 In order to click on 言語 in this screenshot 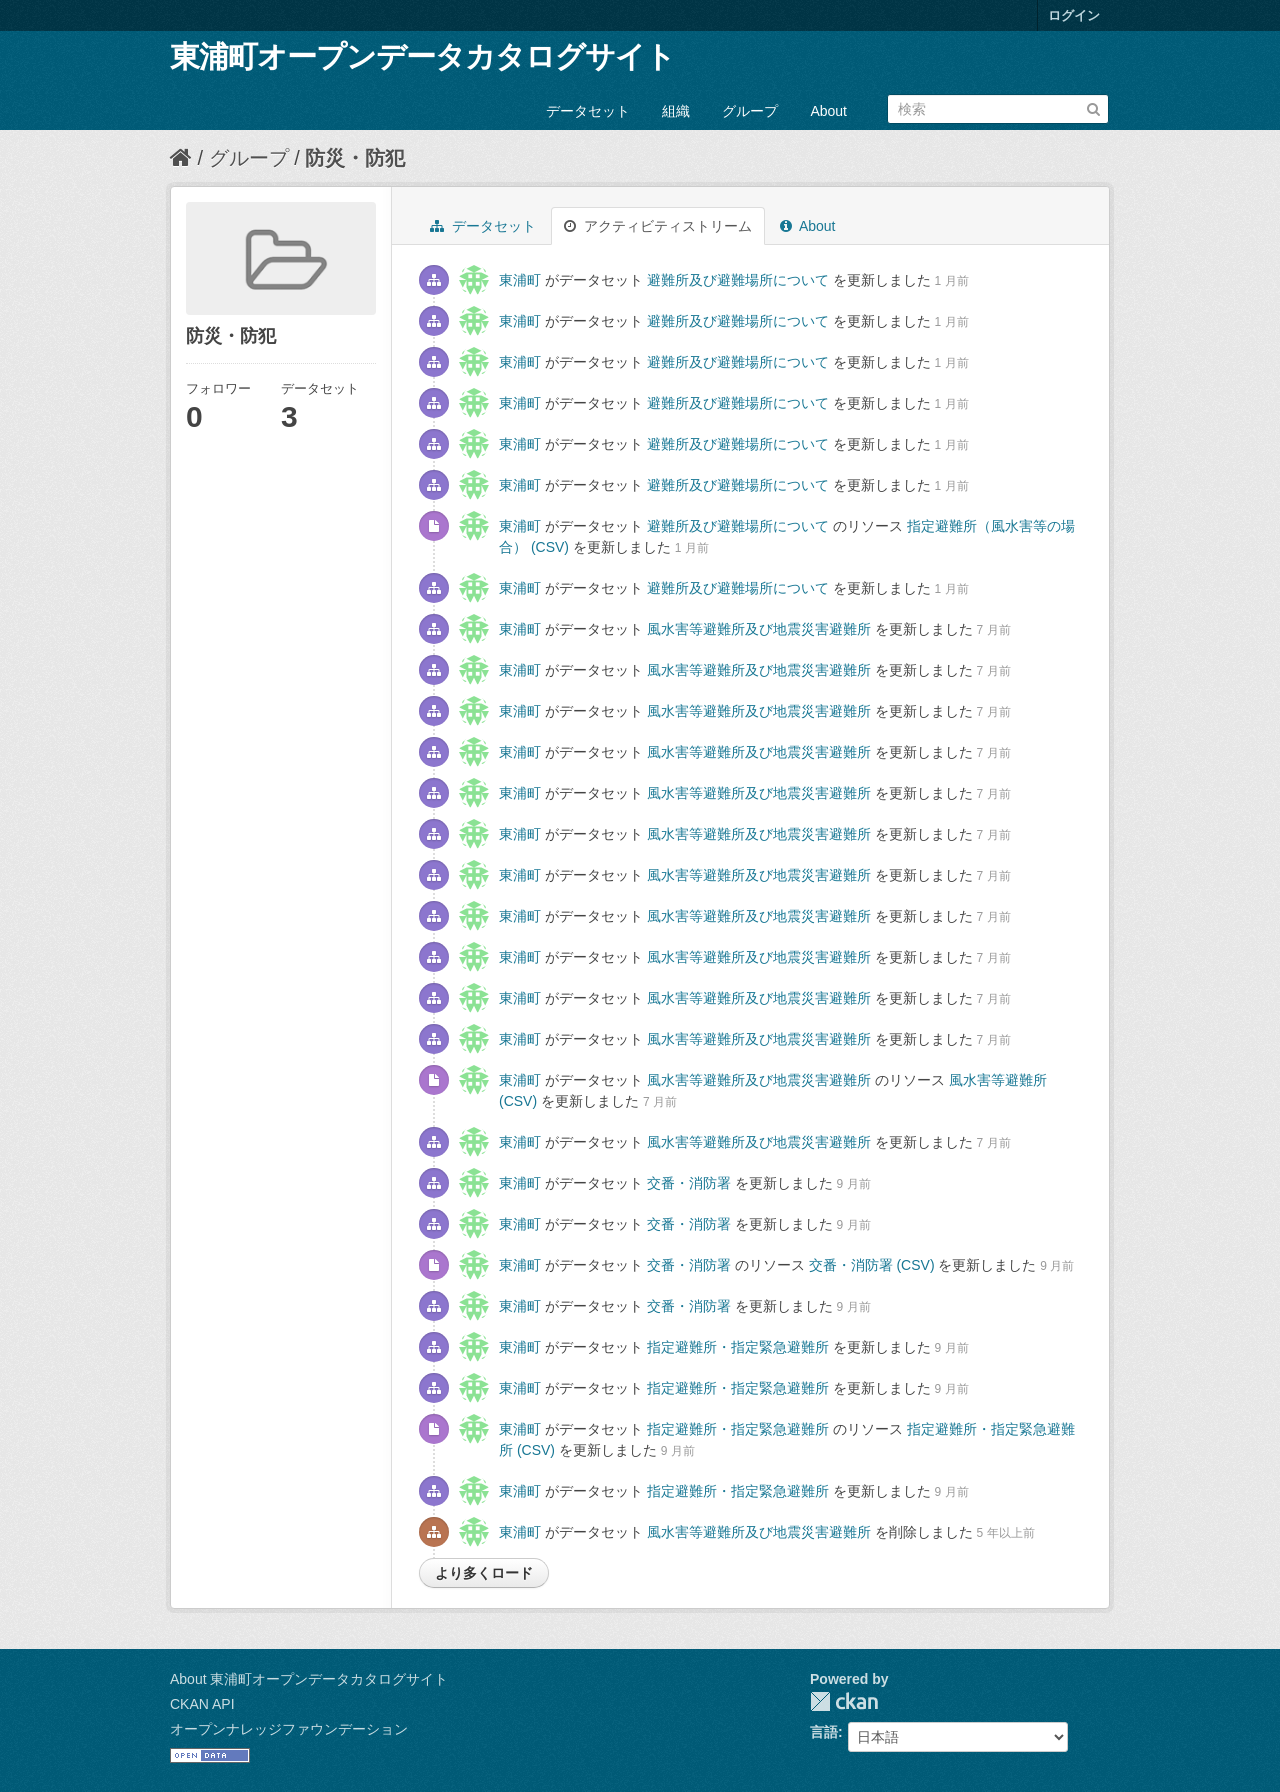, I will do `click(824, 1732)`.